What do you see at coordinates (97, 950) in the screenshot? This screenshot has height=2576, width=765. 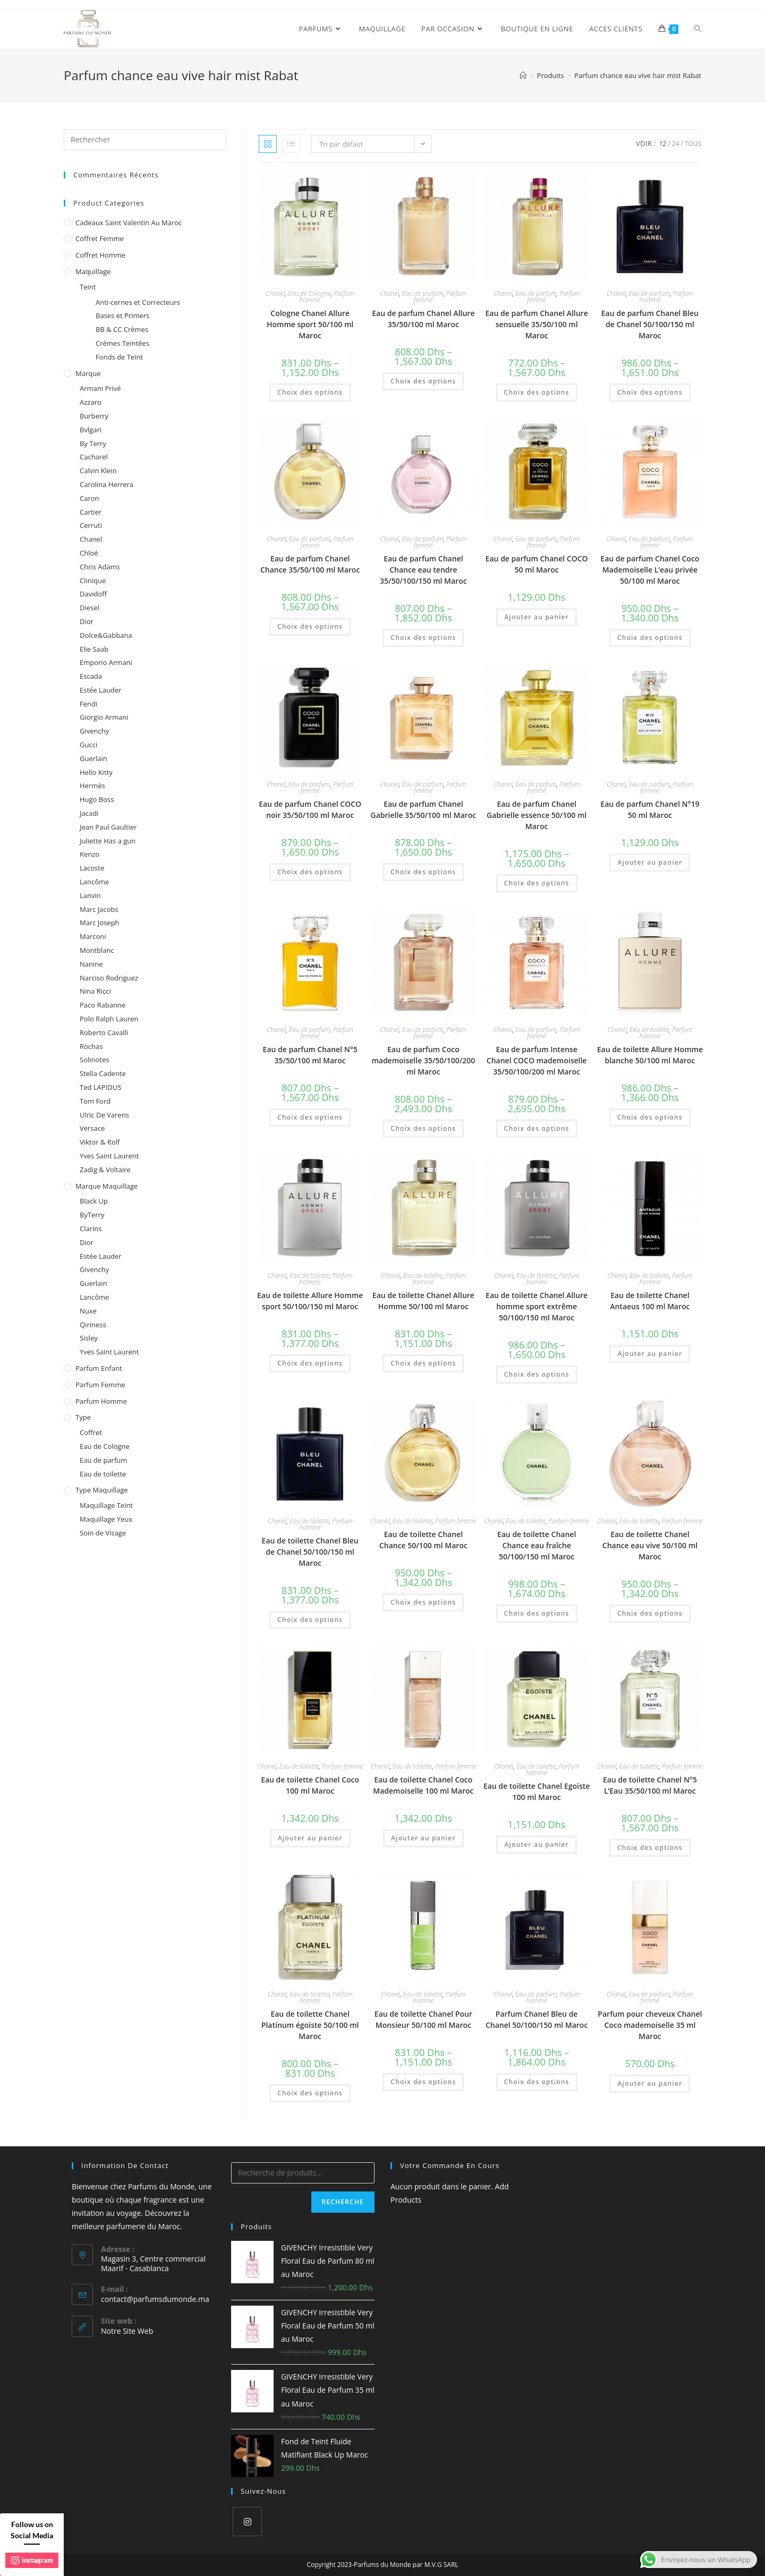 I see `Montblanc` at bounding box center [97, 950].